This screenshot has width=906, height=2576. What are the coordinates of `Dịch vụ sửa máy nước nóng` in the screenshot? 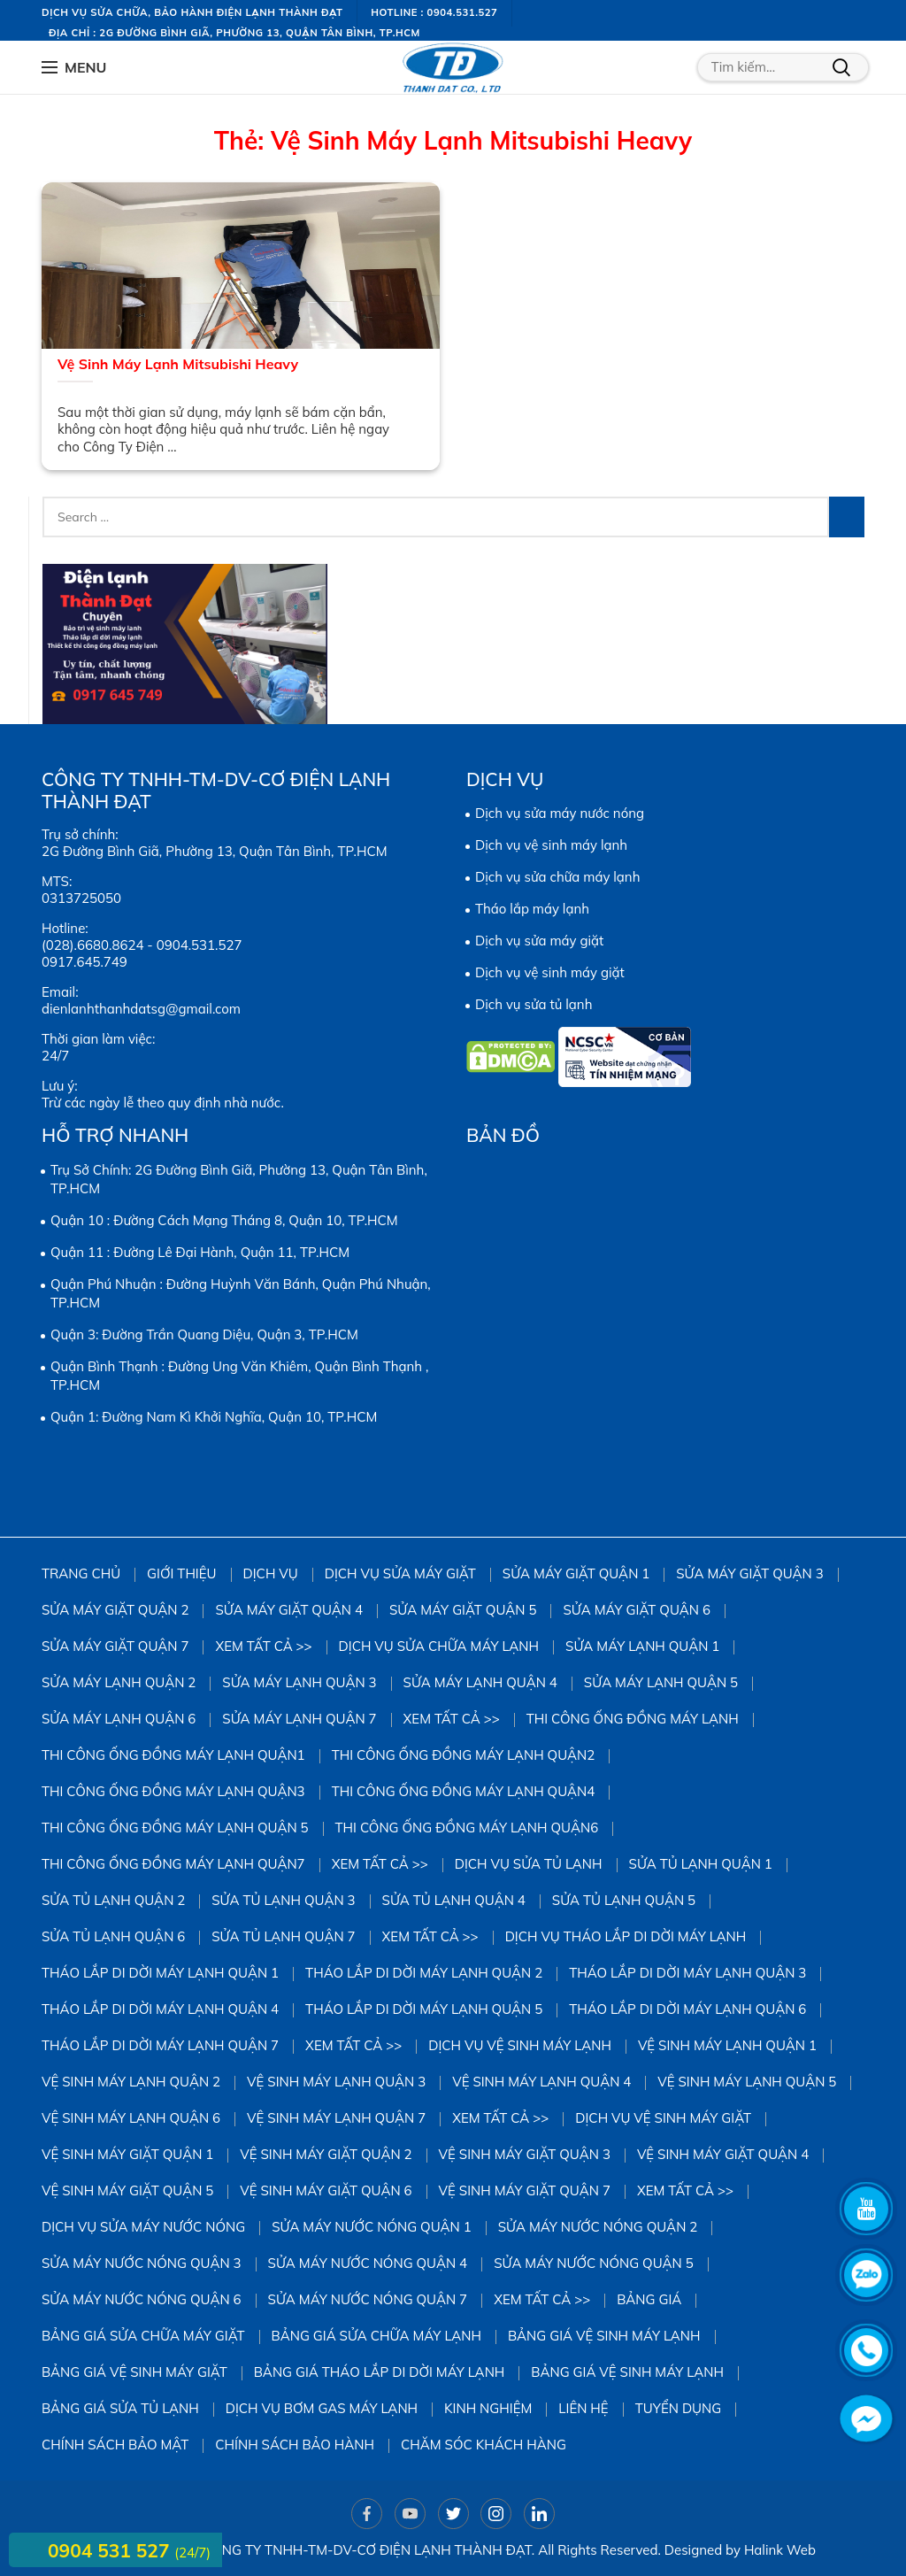 It's located at (559, 813).